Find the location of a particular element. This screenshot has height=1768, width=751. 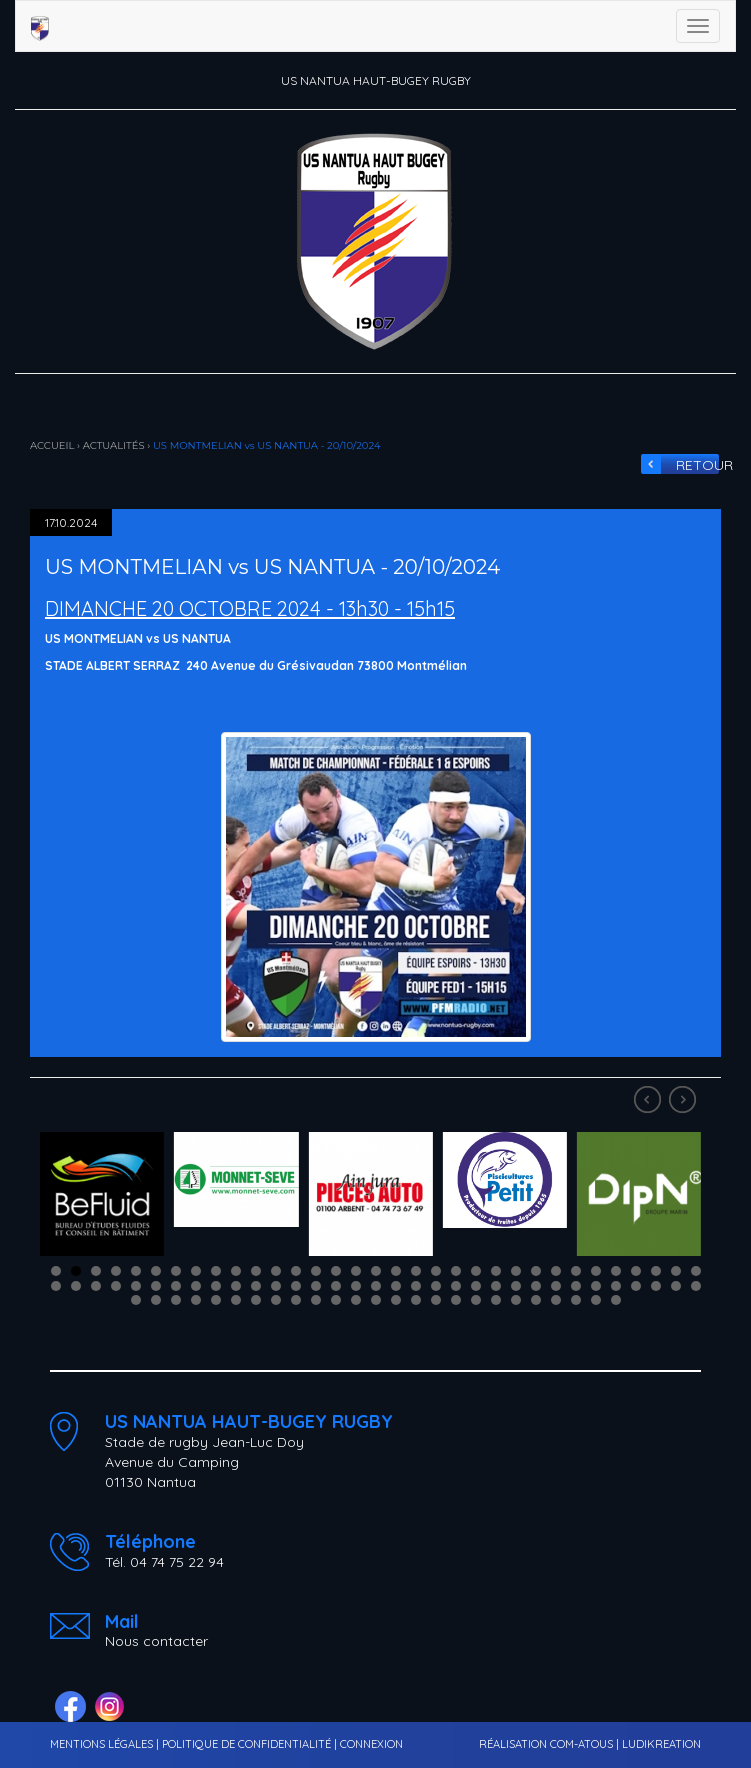

33 is located at coordinates (696, 1271).